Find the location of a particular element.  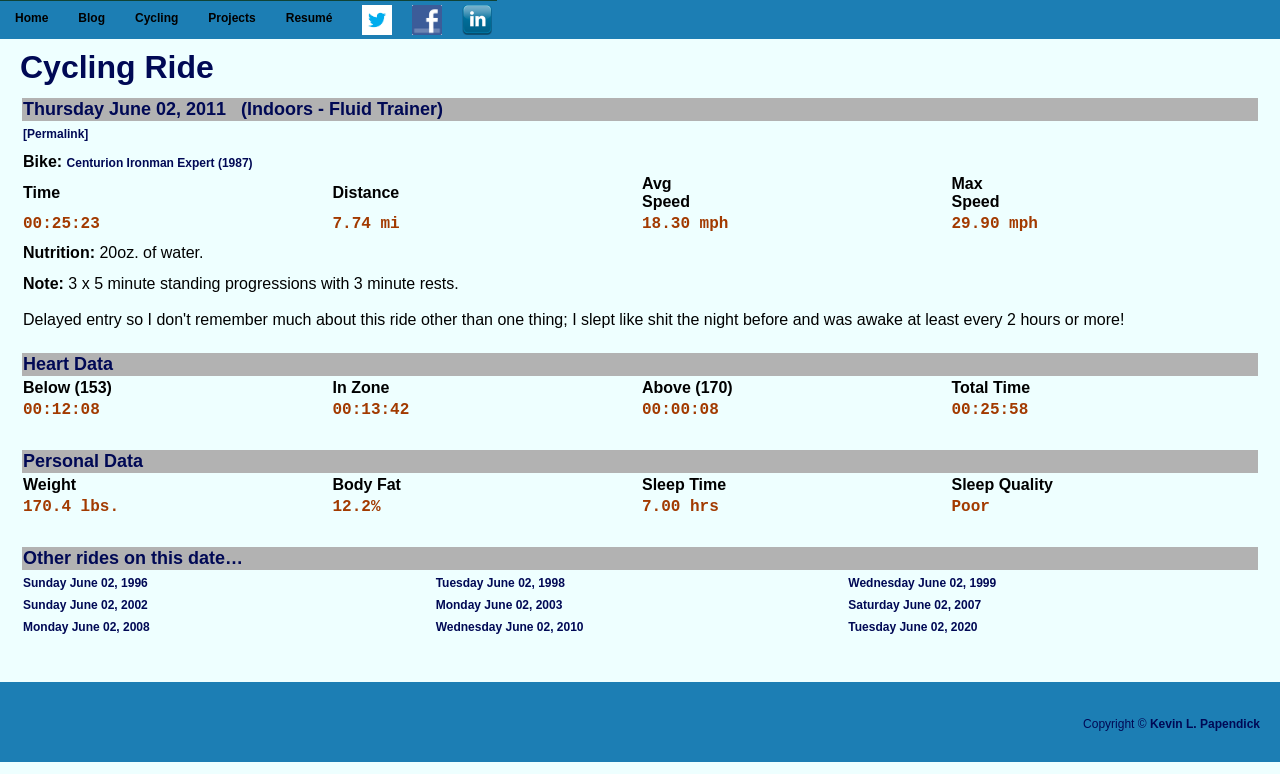

[Permalink] is located at coordinates (55, 134).